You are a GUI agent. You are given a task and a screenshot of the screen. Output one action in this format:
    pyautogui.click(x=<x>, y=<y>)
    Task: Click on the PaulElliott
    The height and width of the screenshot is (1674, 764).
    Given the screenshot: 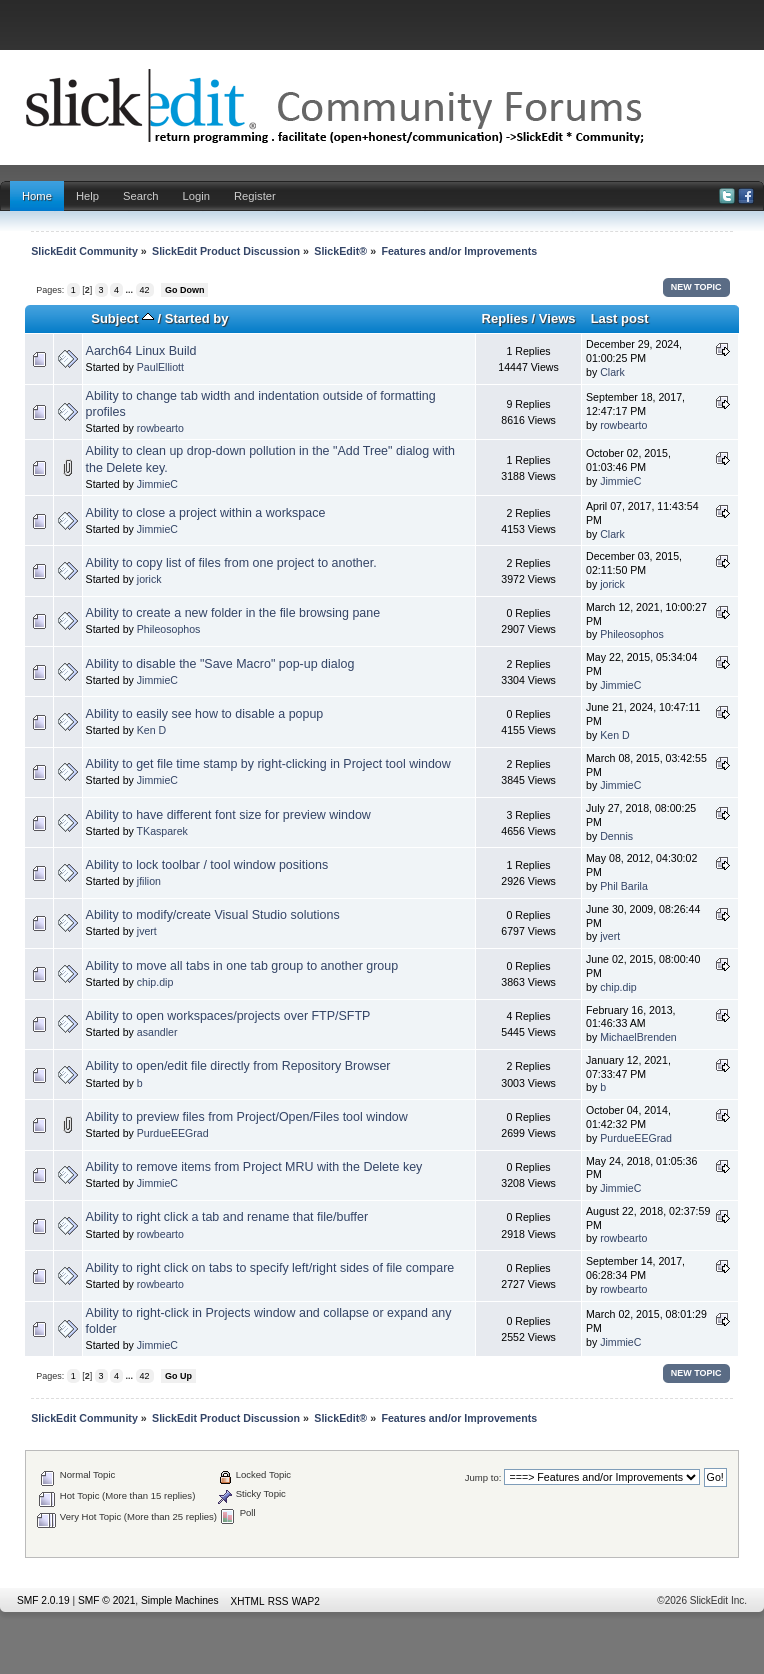 What is the action you would take?
    pyautogui.click(x=160, y=367)
    